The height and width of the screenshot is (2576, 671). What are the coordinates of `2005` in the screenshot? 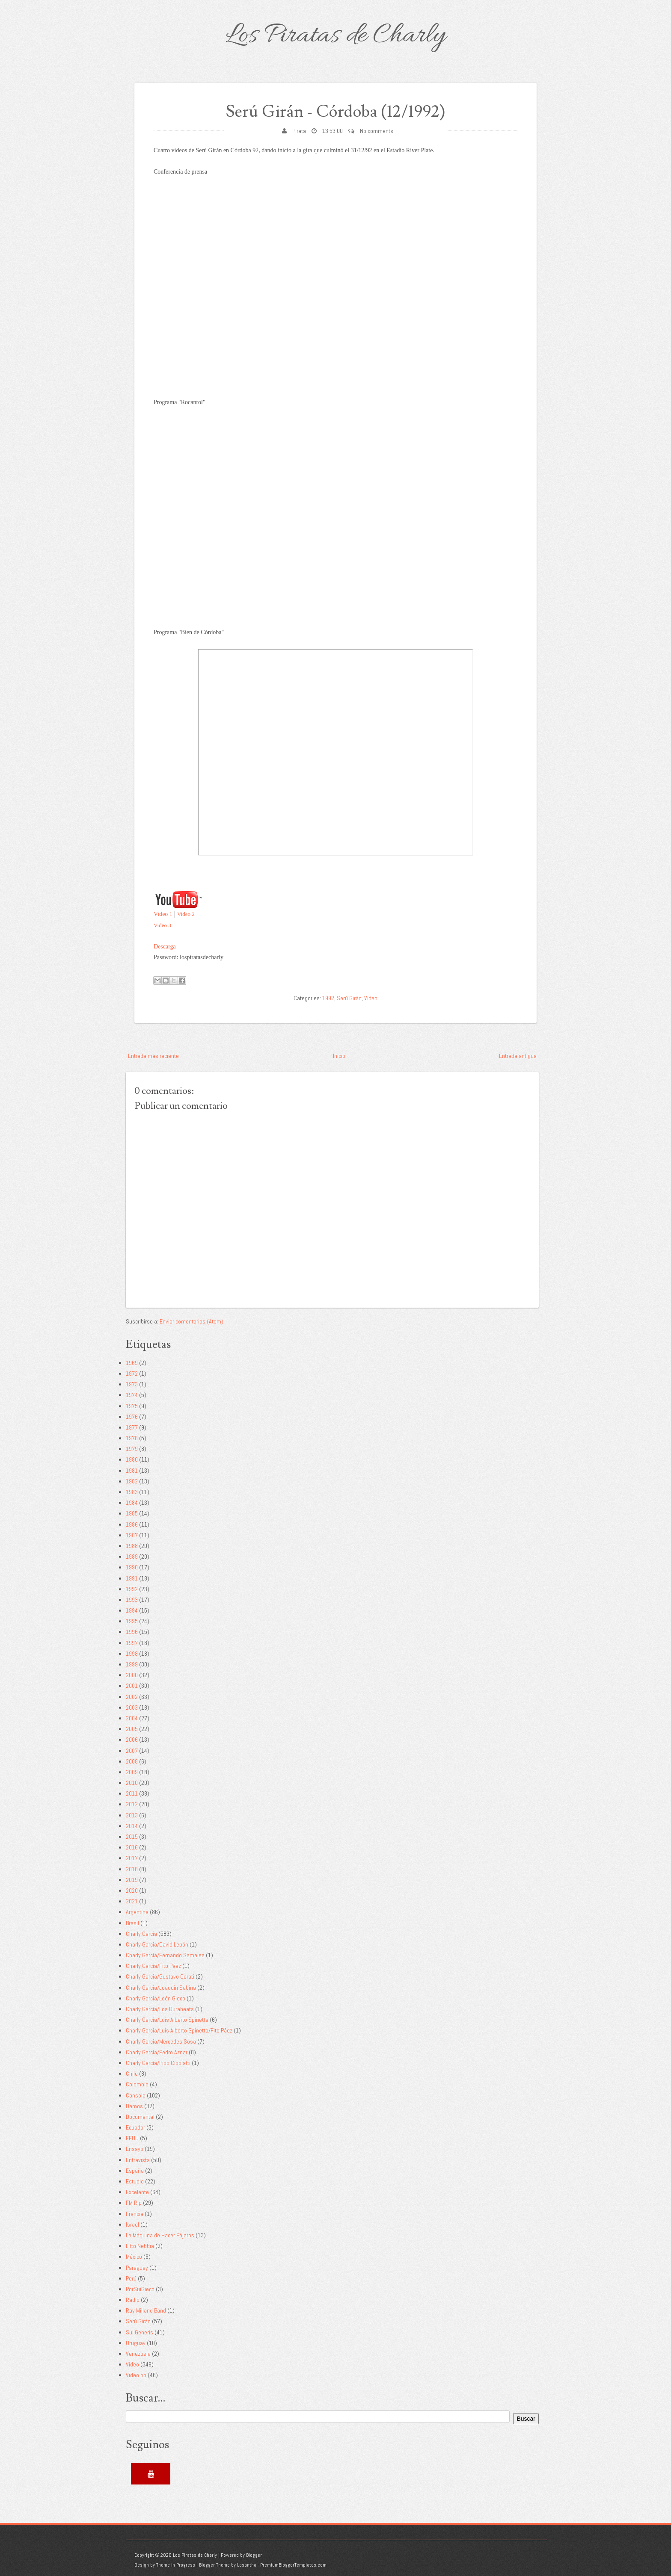 It's located at (132, 1729).